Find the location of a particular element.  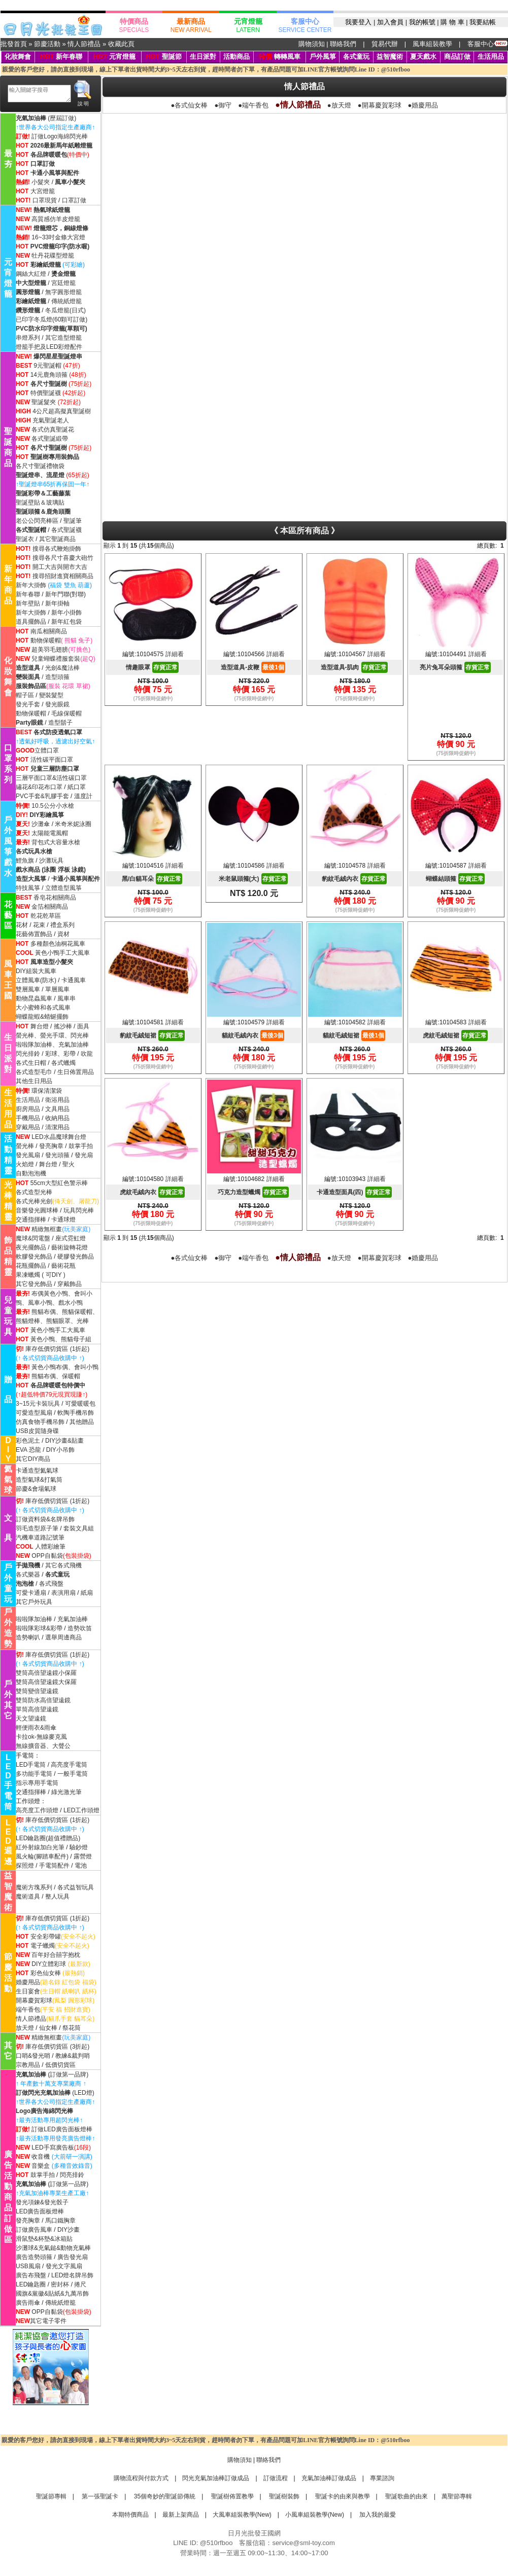

元宵燈籠 is located at coordinates (122, 56).